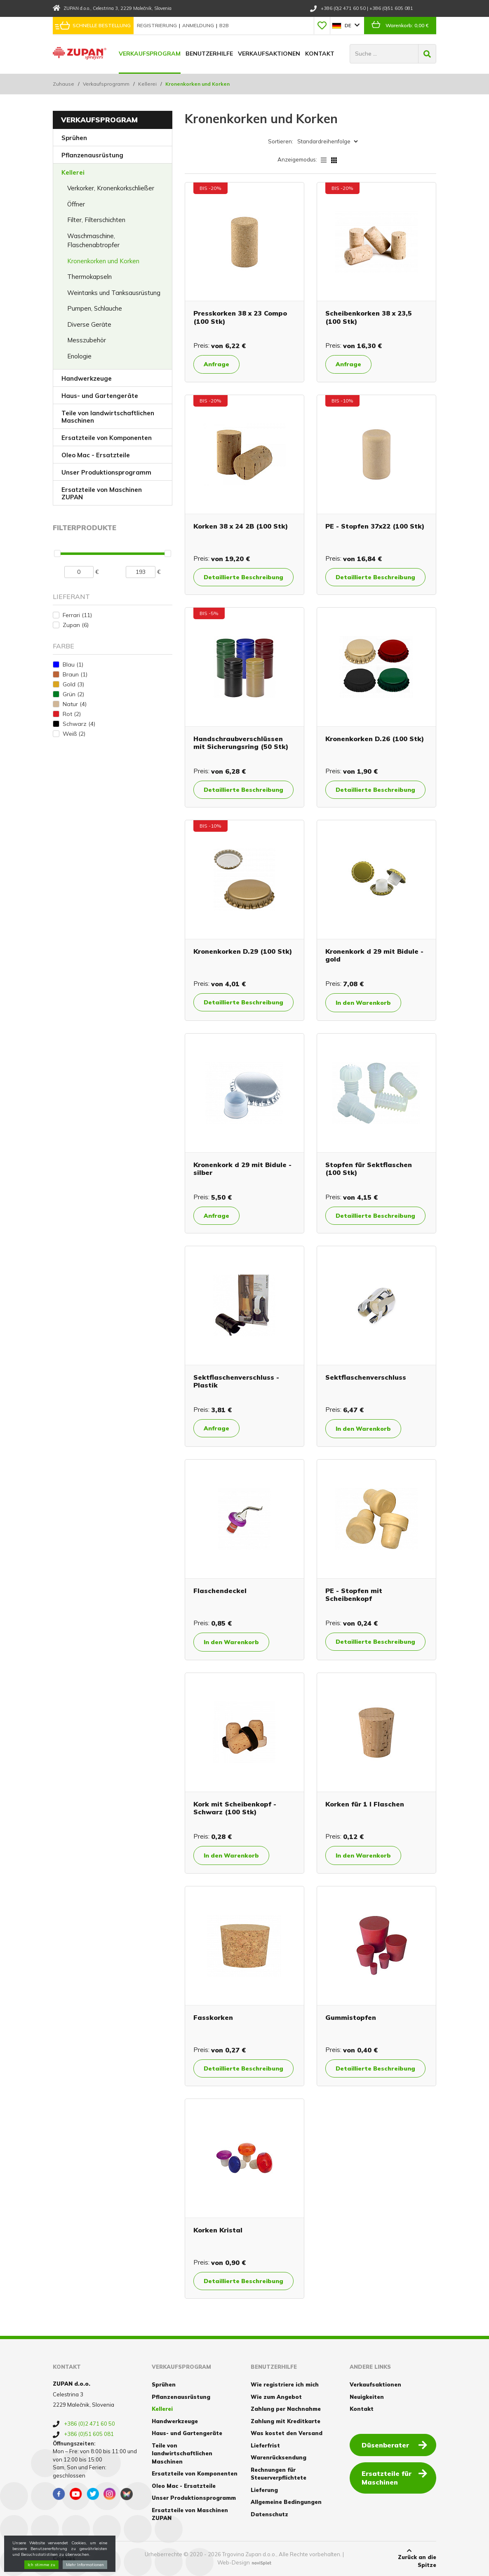  I want to click on Was kostet den Versand, so click(286, 2433).